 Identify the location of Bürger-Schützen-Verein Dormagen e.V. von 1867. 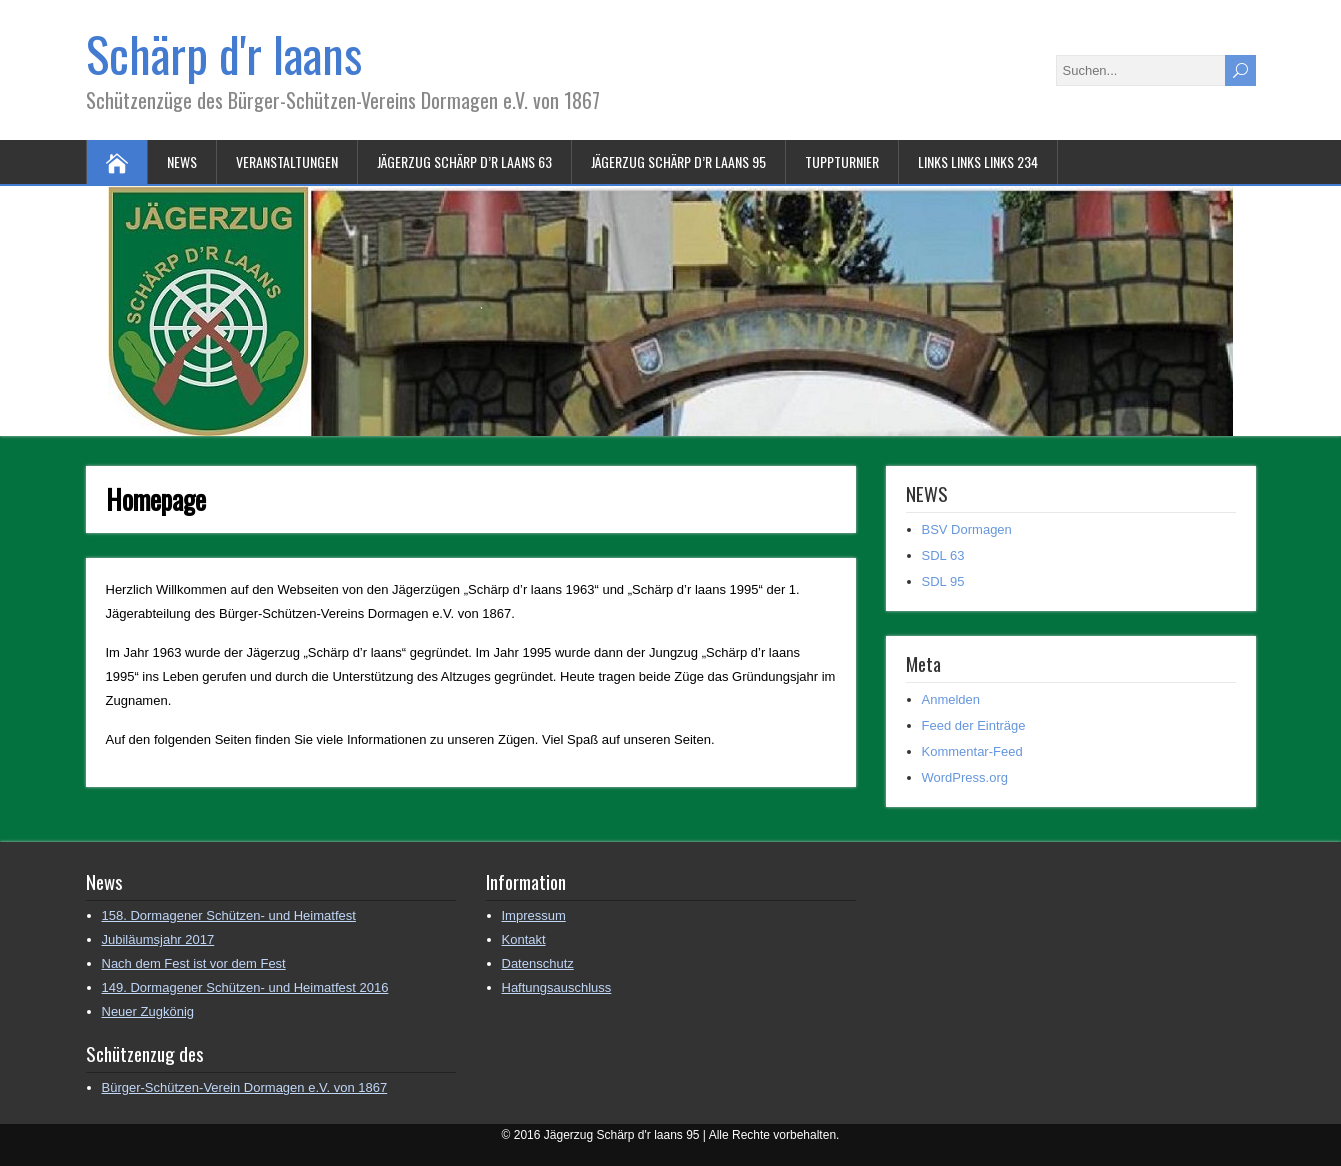
(245, 1087).